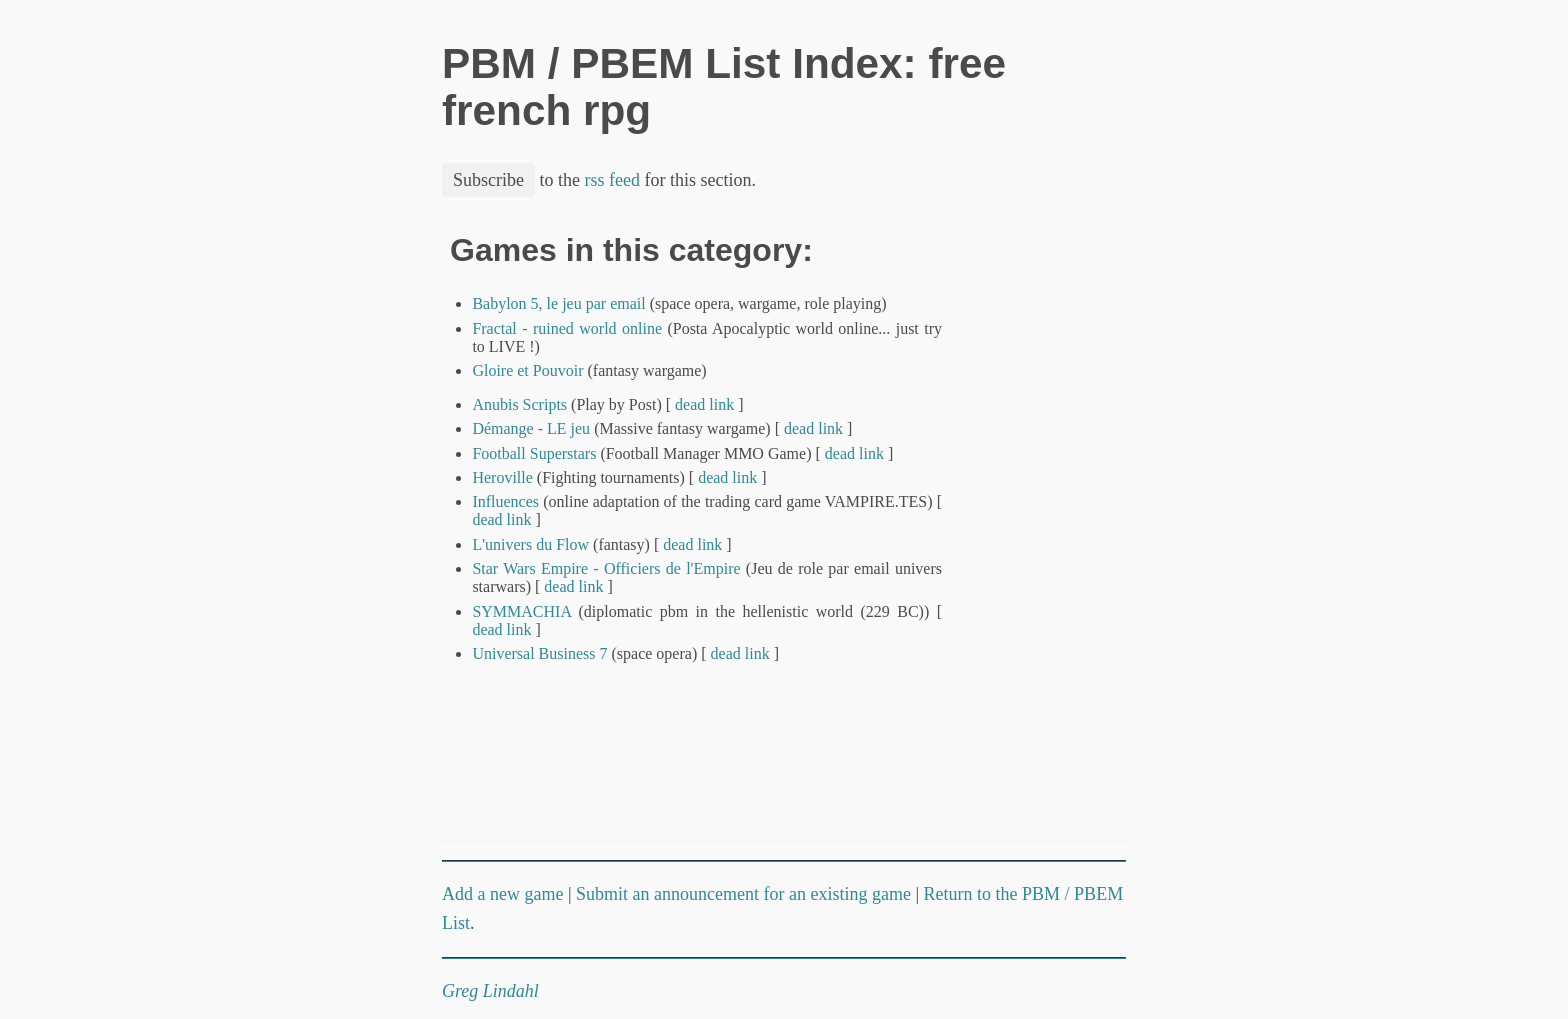  Describe the element at coordinates (606, 568) in the screenshot. I see `Star Wars Empire - Officiers de l'Empire` at that location.